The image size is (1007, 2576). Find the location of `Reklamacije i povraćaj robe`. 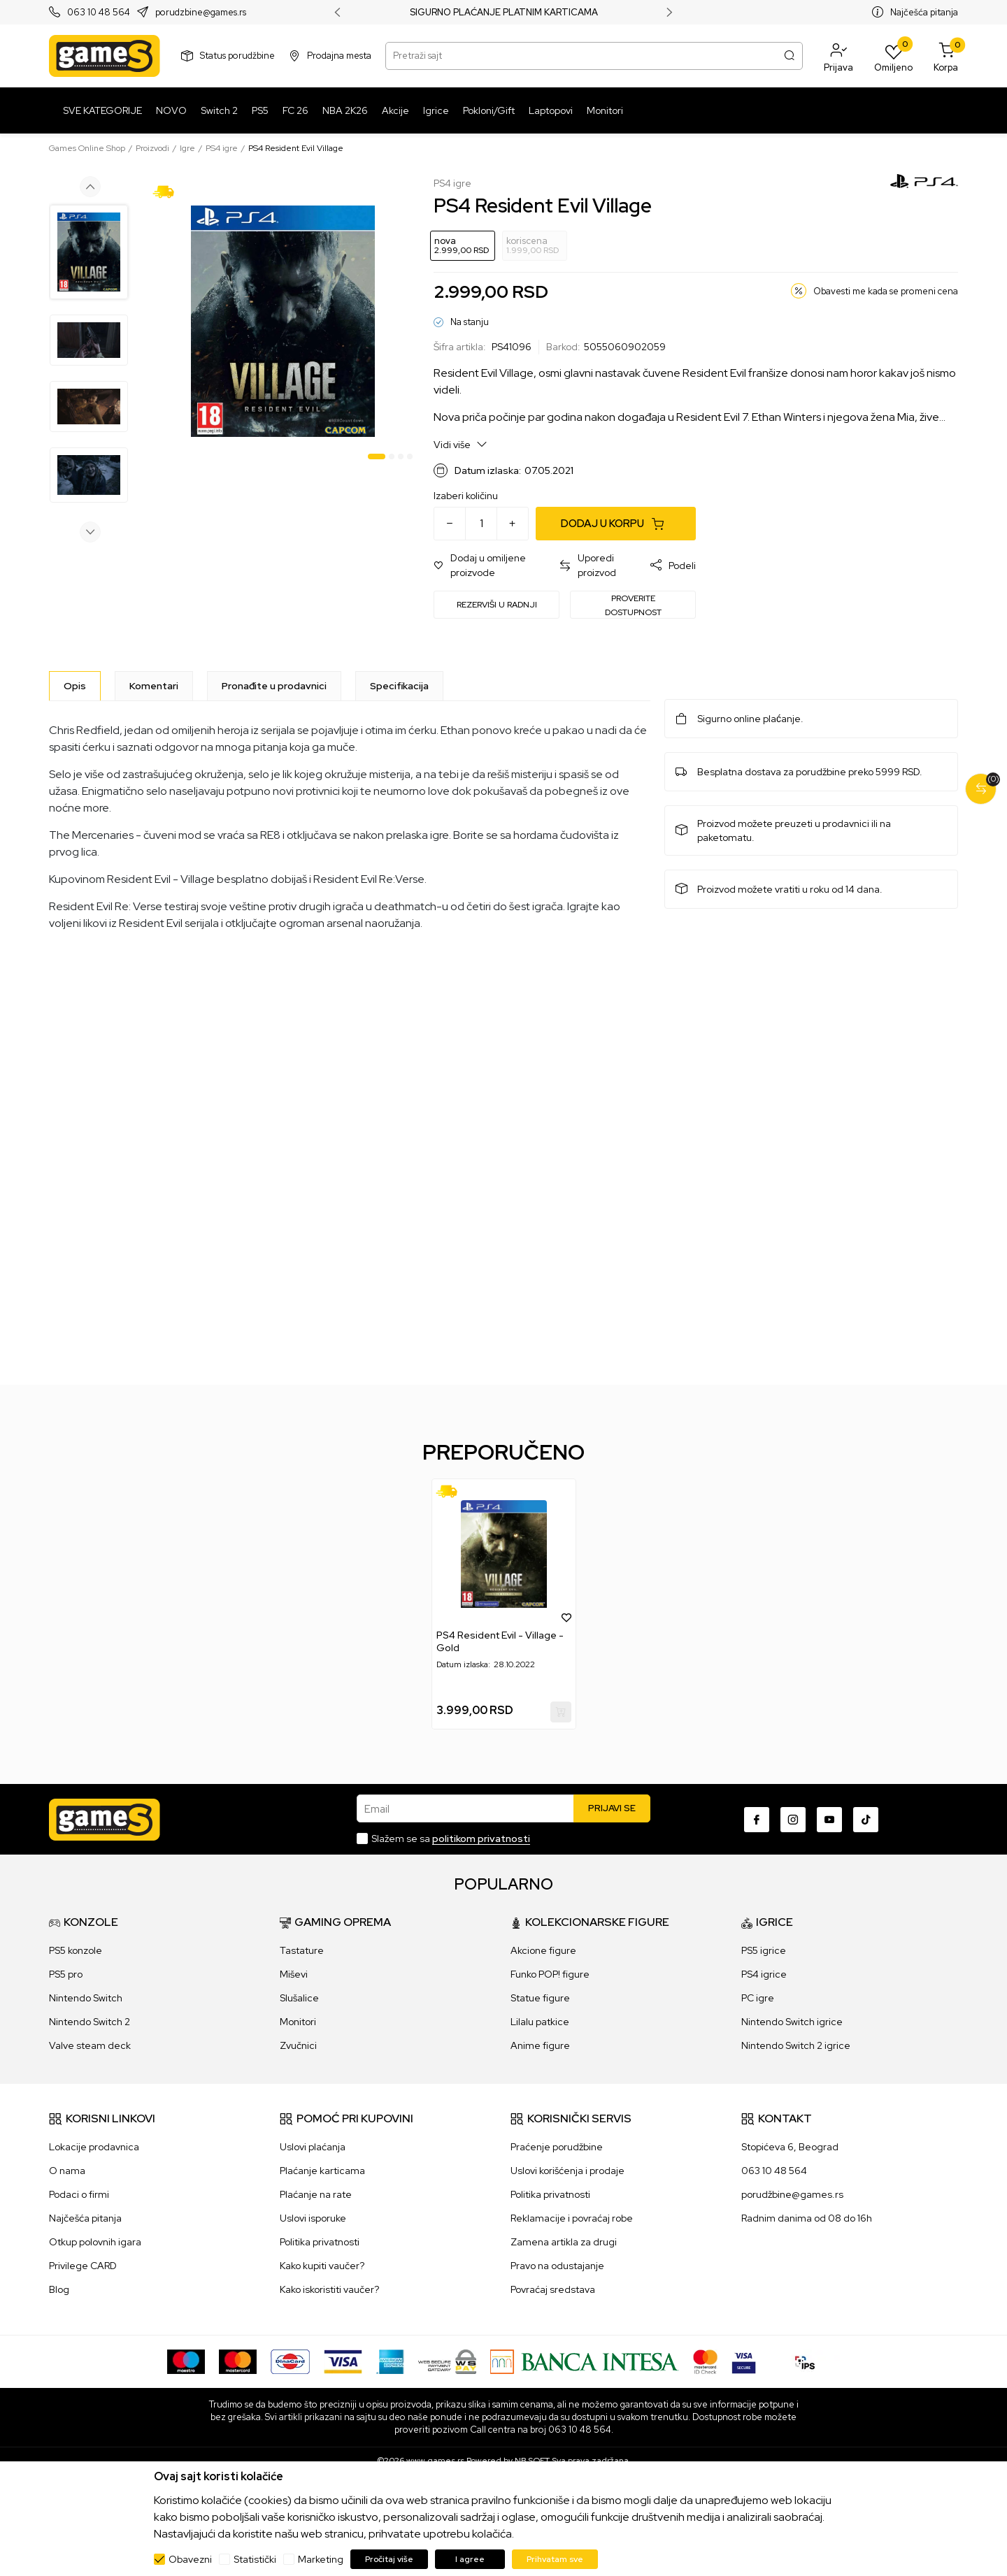

Reklamacije i povraćaj robe is located at coordinates (571, 2218).